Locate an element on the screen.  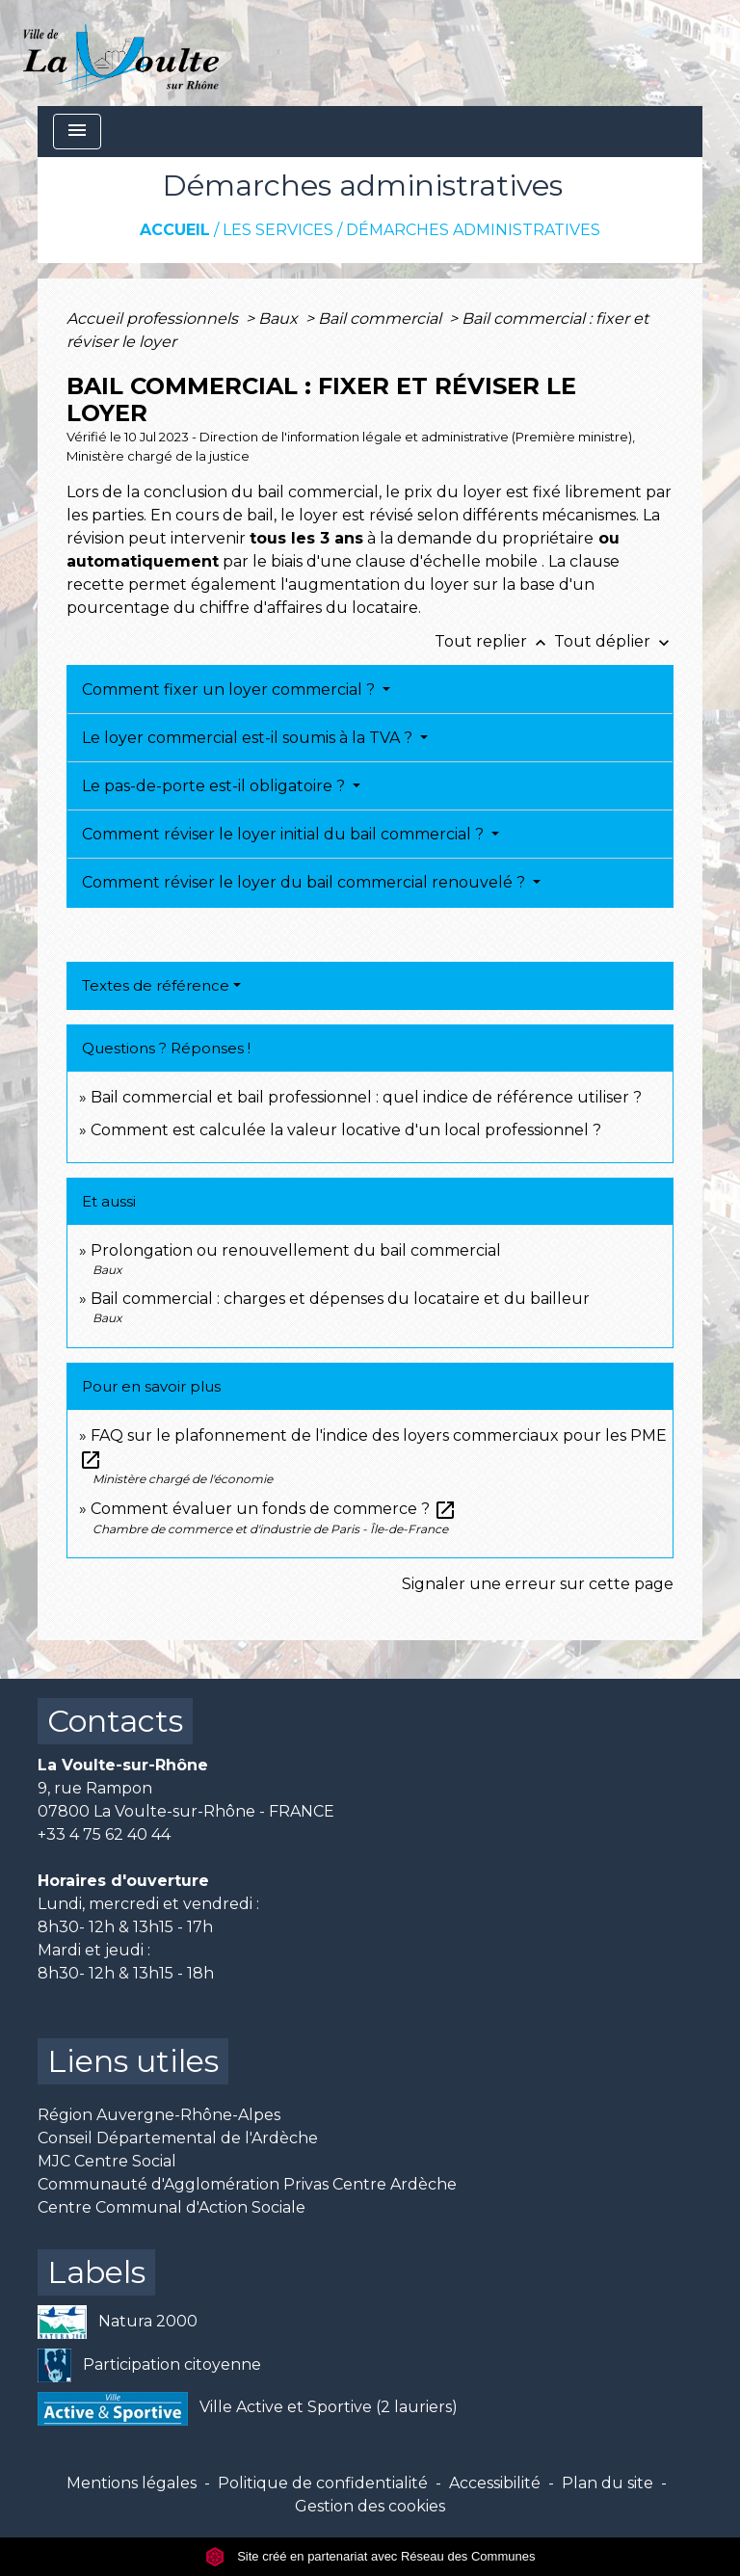
[Accueil] is located at coordinates (121, 53).